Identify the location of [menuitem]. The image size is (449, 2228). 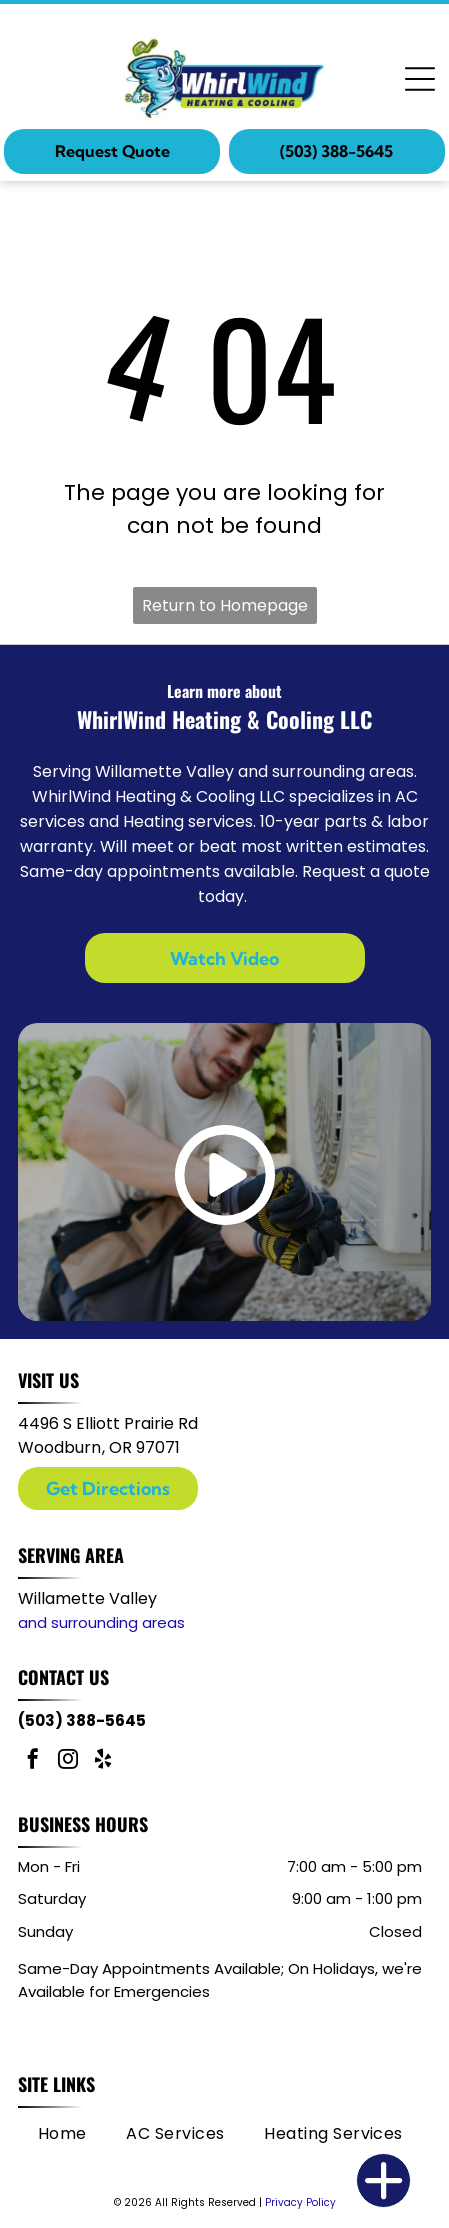
(62, 2133).